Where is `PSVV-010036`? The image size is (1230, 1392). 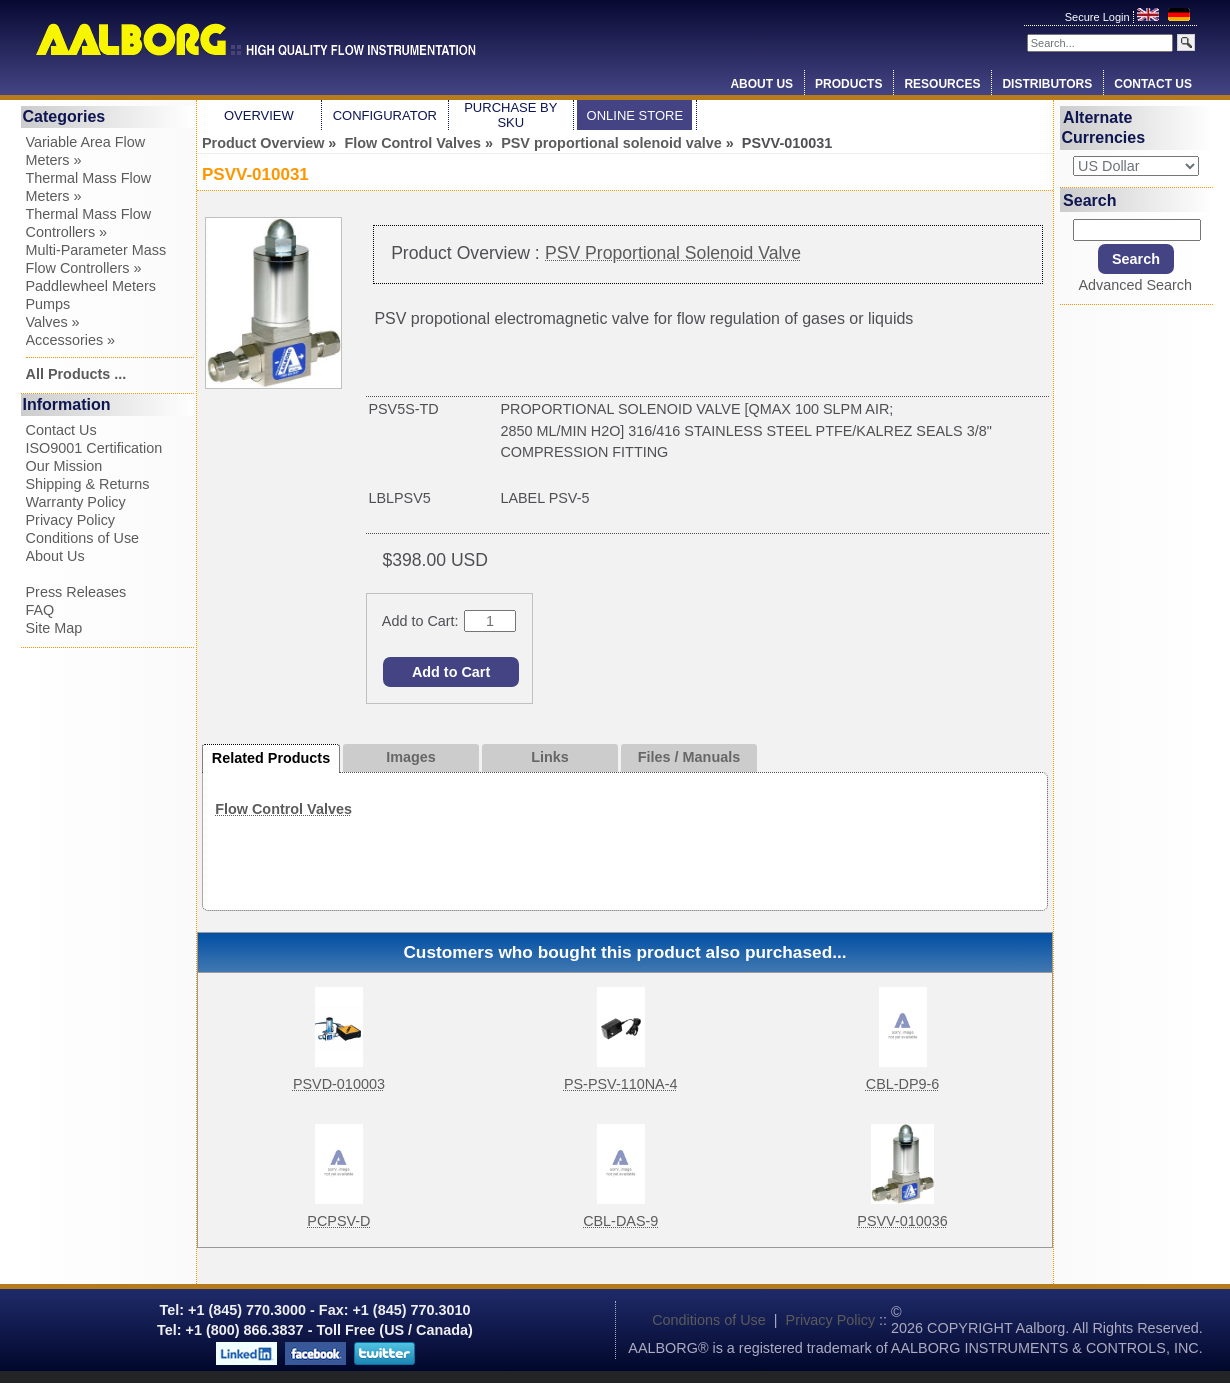
PSVV-010036 is located at coordinates (902, 1221).